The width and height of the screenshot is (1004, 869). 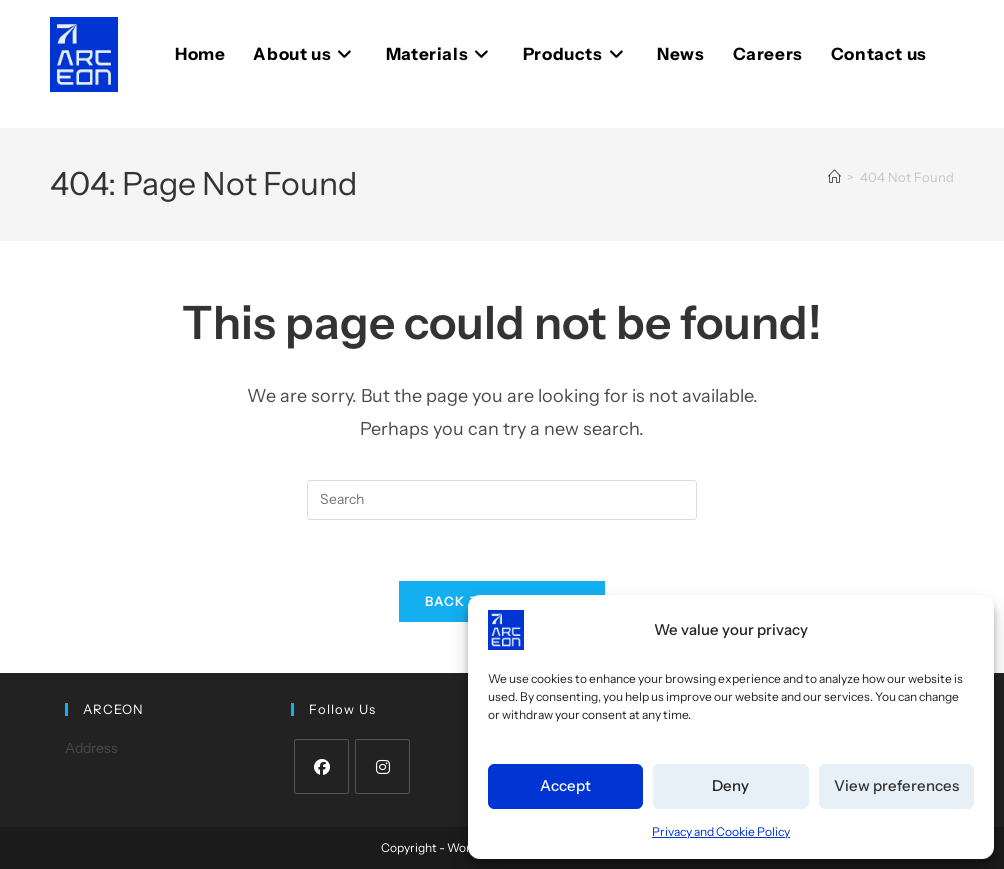 What do you see at coordinates (730, 785) in the screenshot?
I see `Deny` at bounding box center [730, 785].